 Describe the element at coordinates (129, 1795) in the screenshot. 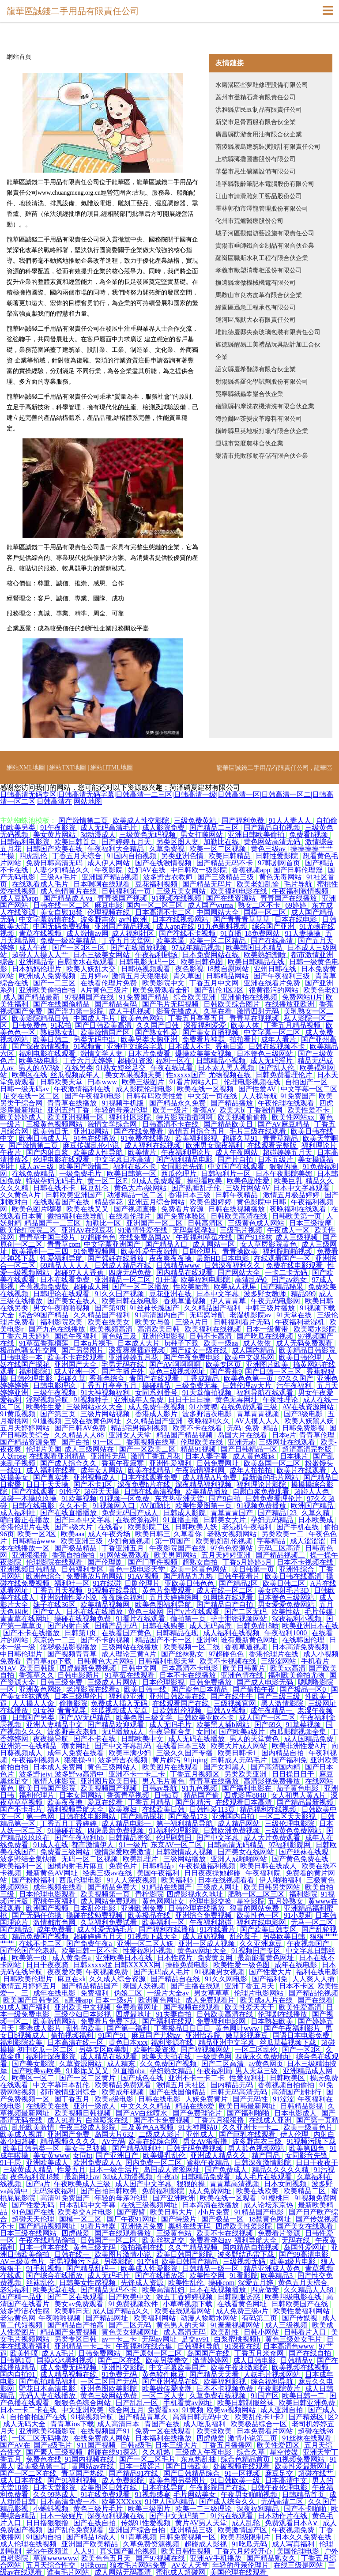

I see `香蕉青草视频` at that location.